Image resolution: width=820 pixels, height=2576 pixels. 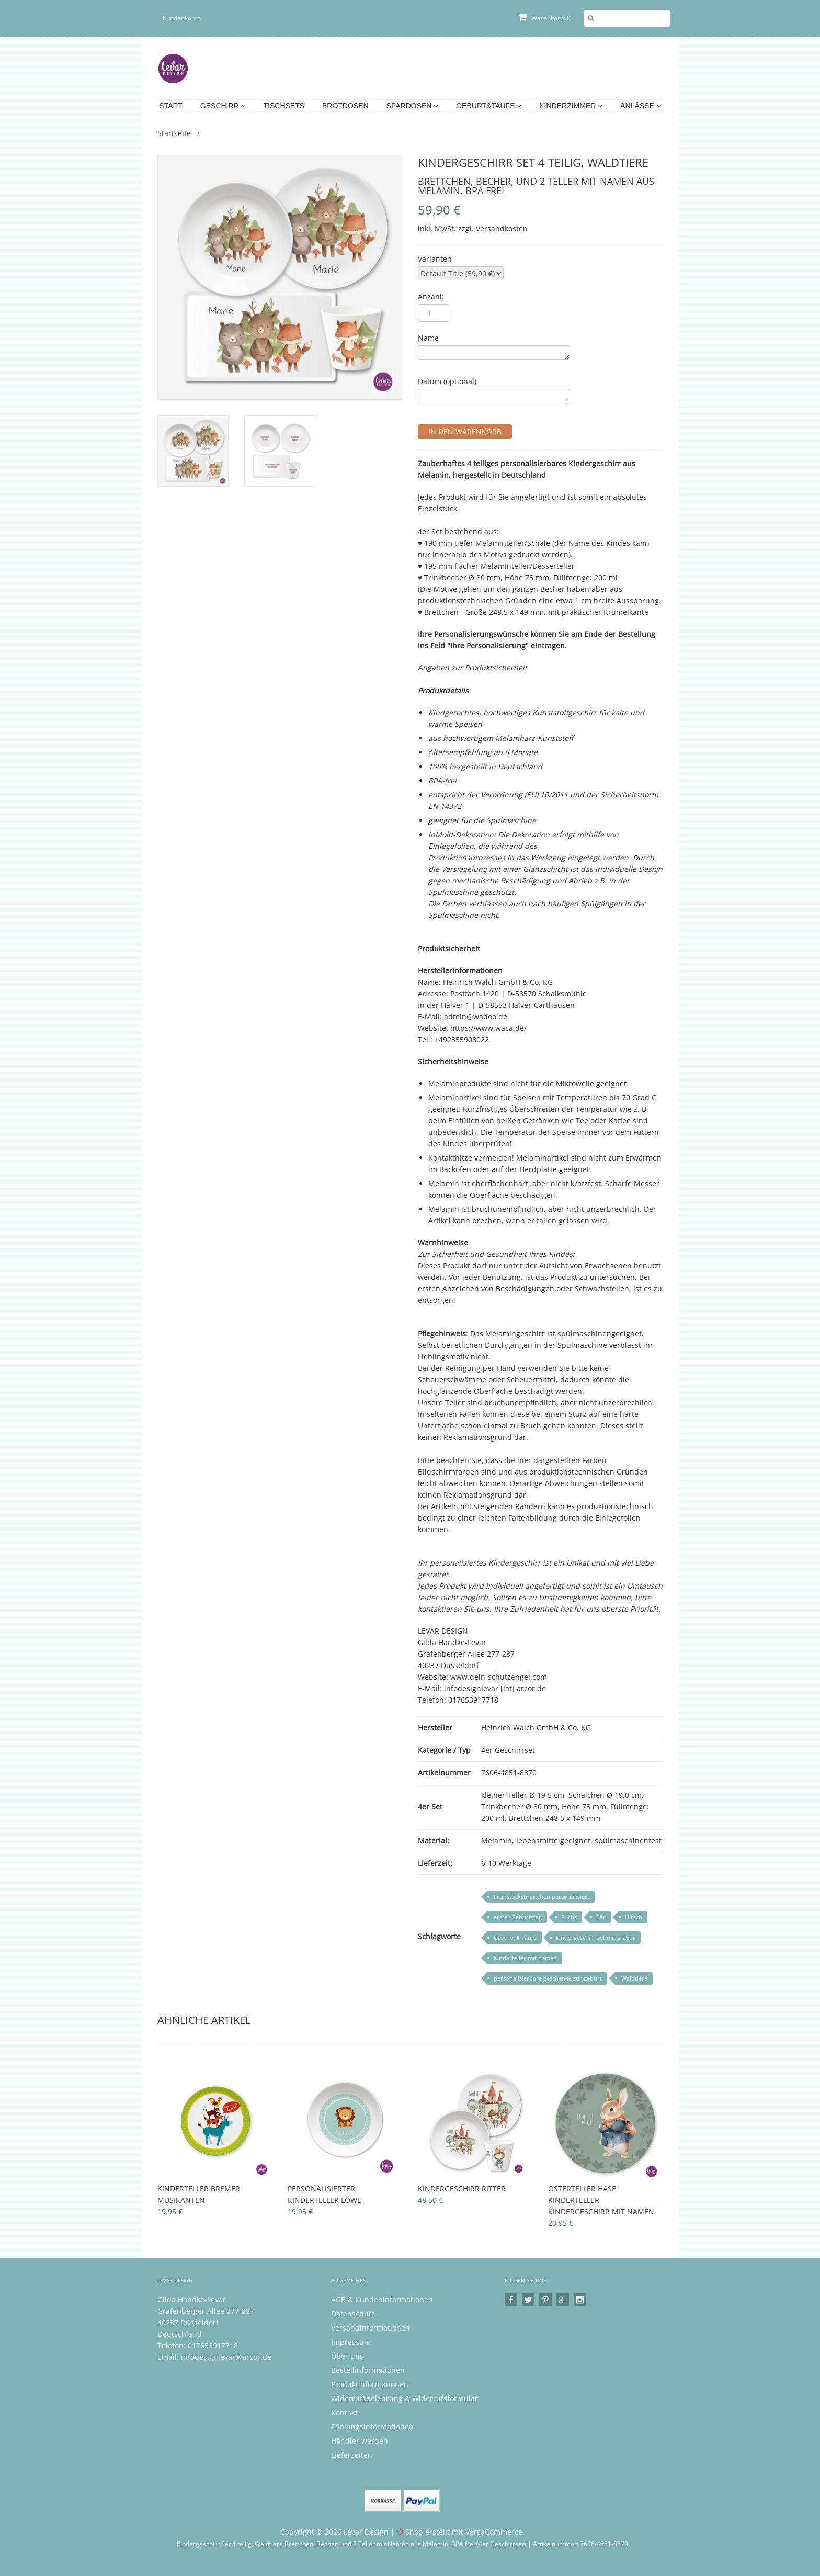 What do you see at coordinates (541, 1896) in the screenshot?
I see `Frühstücksbrettchen personalisiert` at bounding box center [541, 1896].